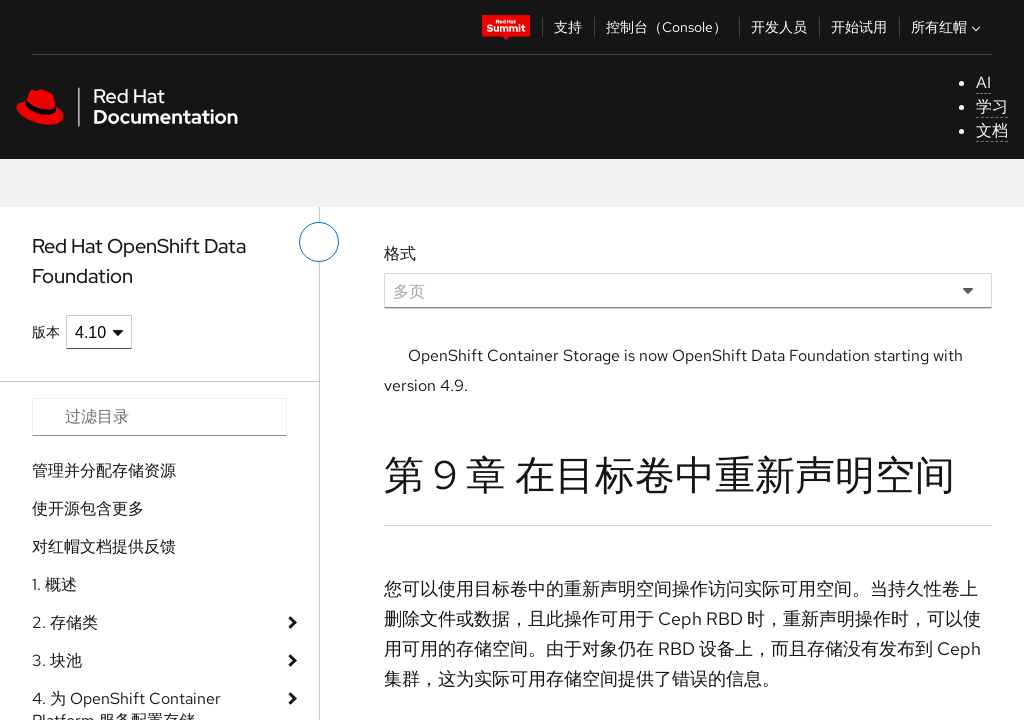 The image size is (1024, 720). What do you see at coordinates (779, 27) in the screenshot?
I see `开发人员` at bounding box center [779, 27].